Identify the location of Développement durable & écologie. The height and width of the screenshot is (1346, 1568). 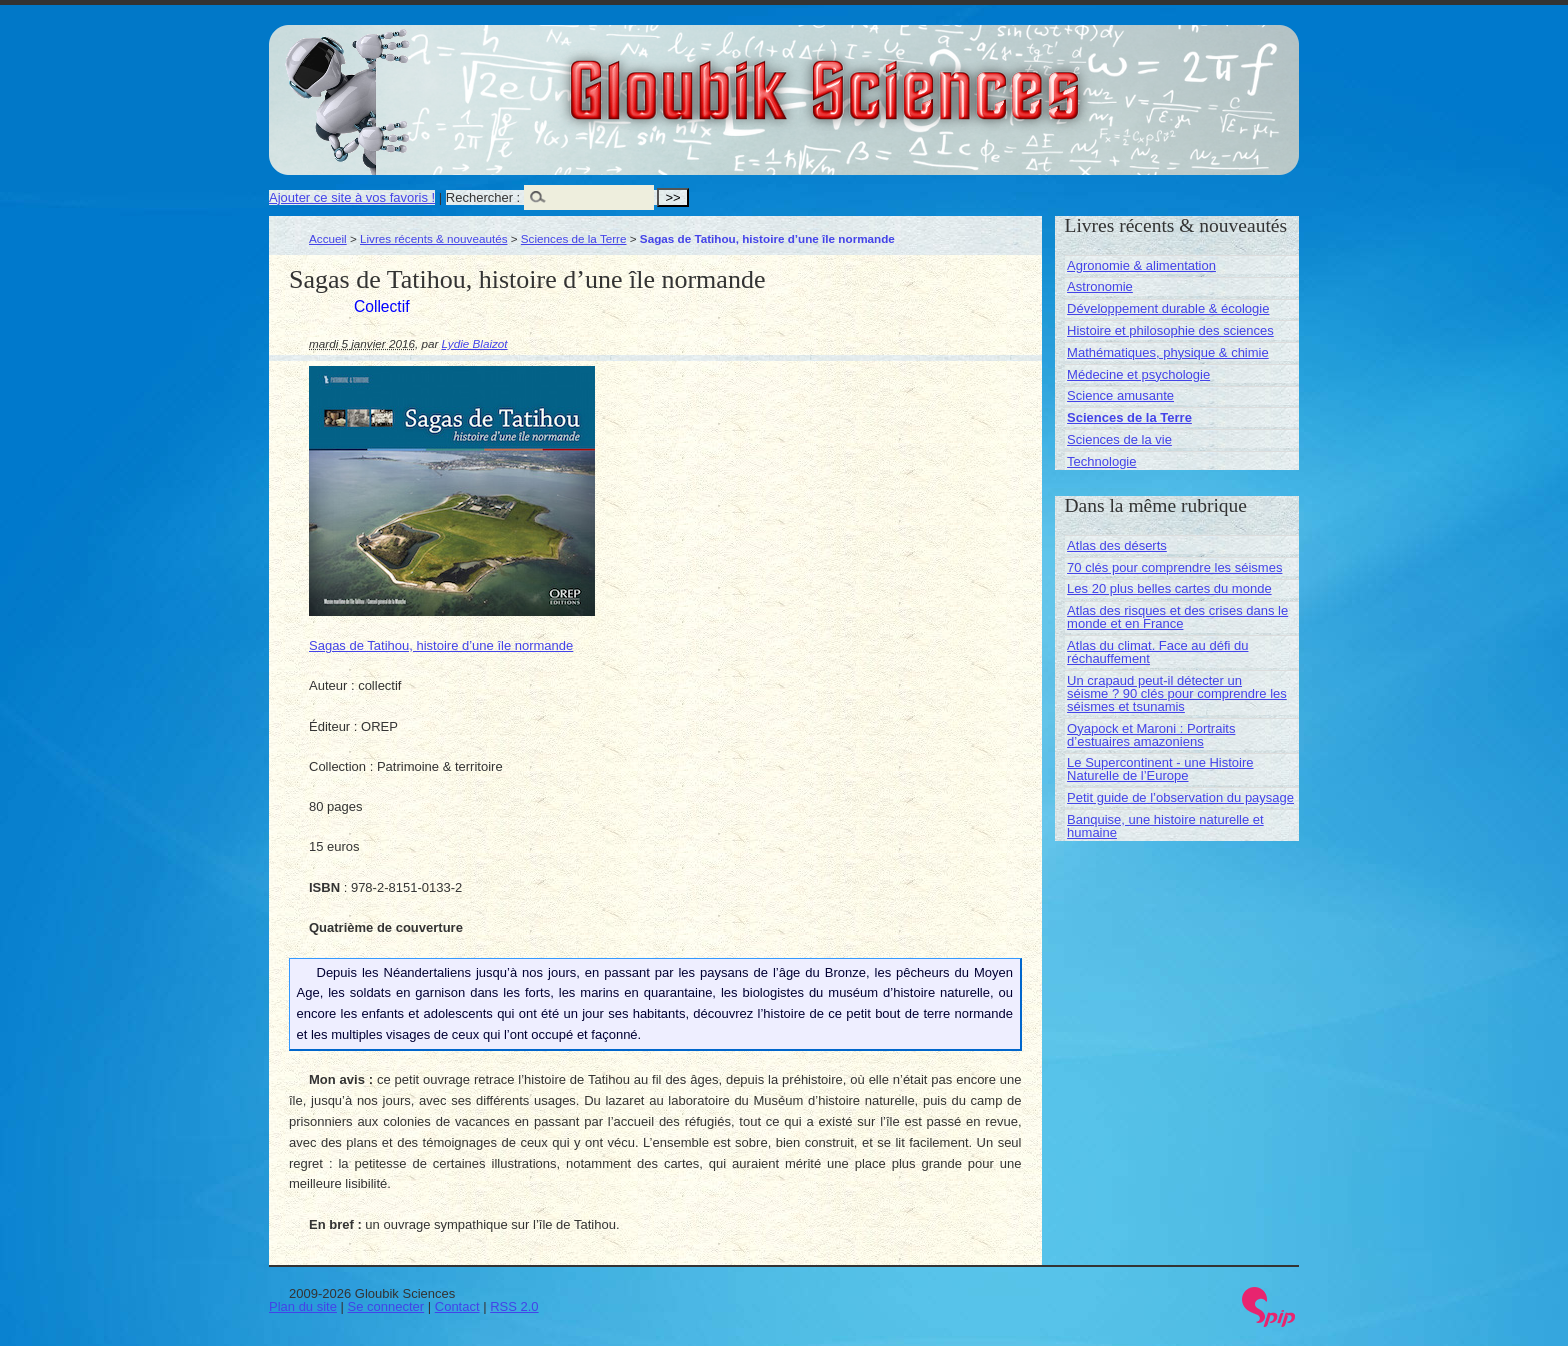
(1168, 308).